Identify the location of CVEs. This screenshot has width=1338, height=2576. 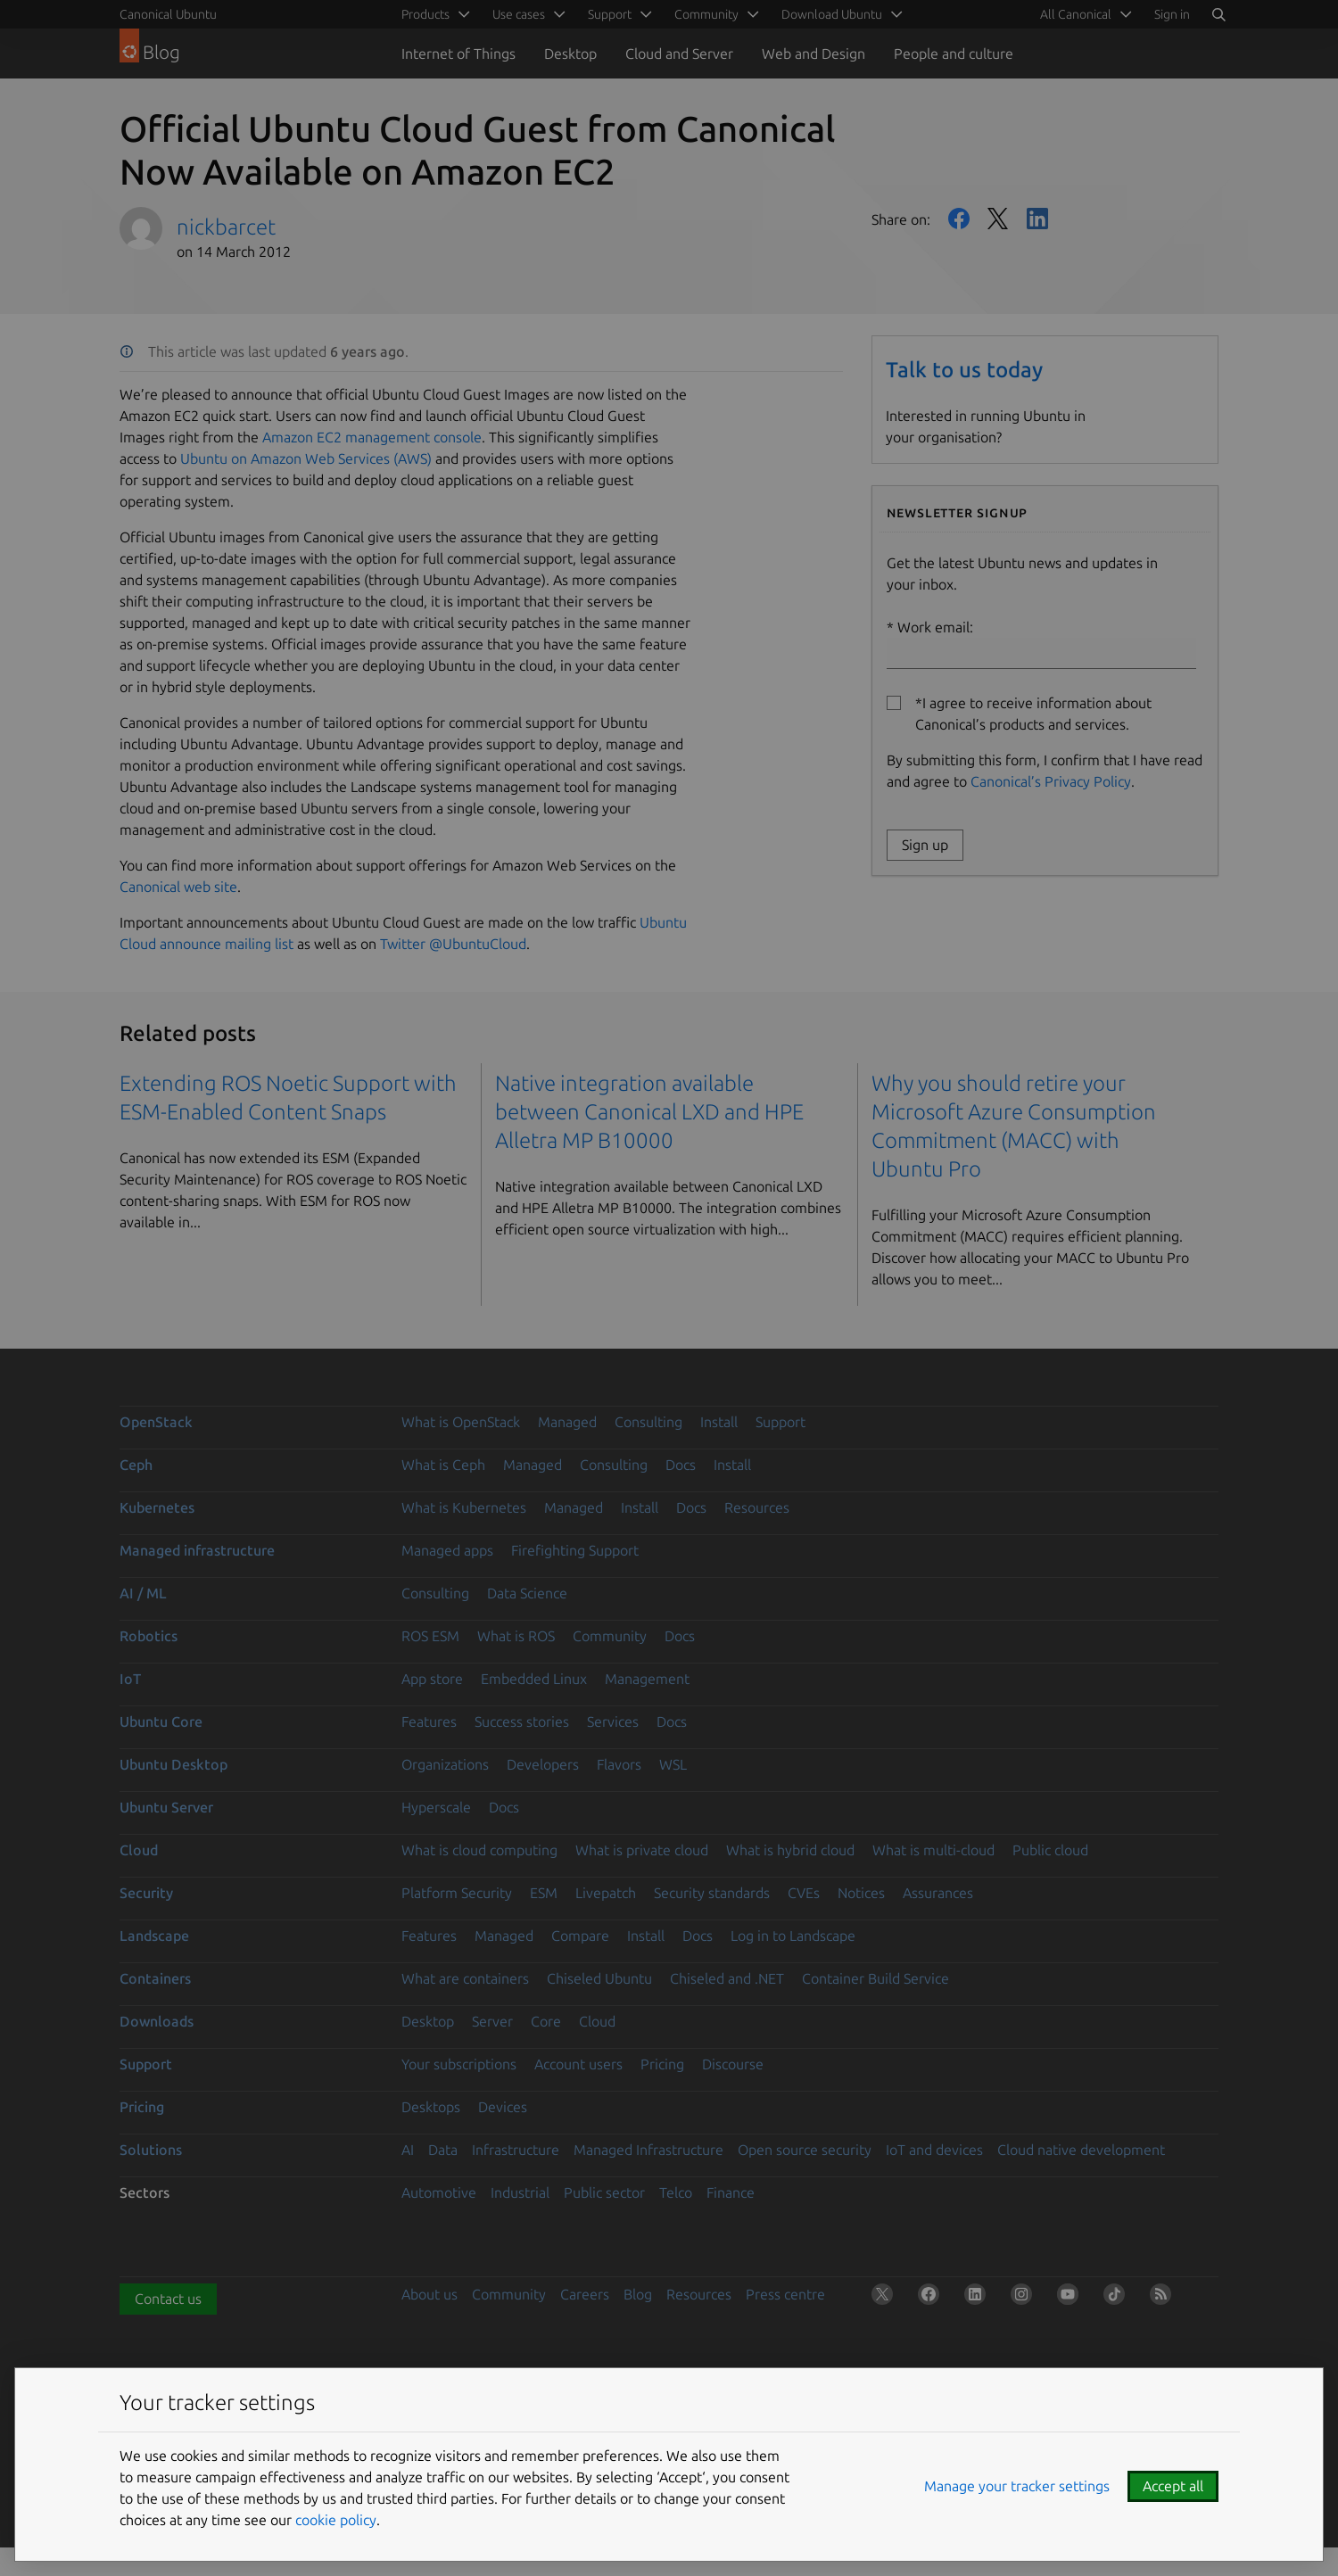
(804, 1893).